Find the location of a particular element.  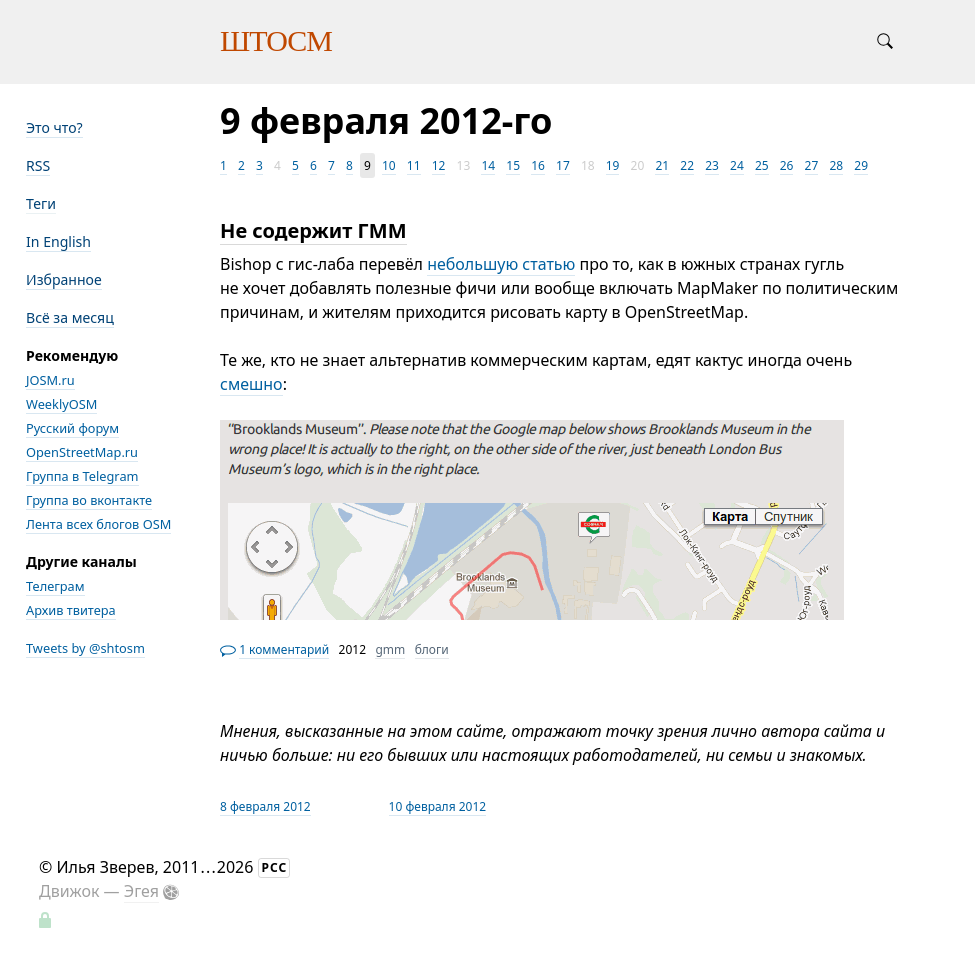

14 is located at coordinates (488, 165).